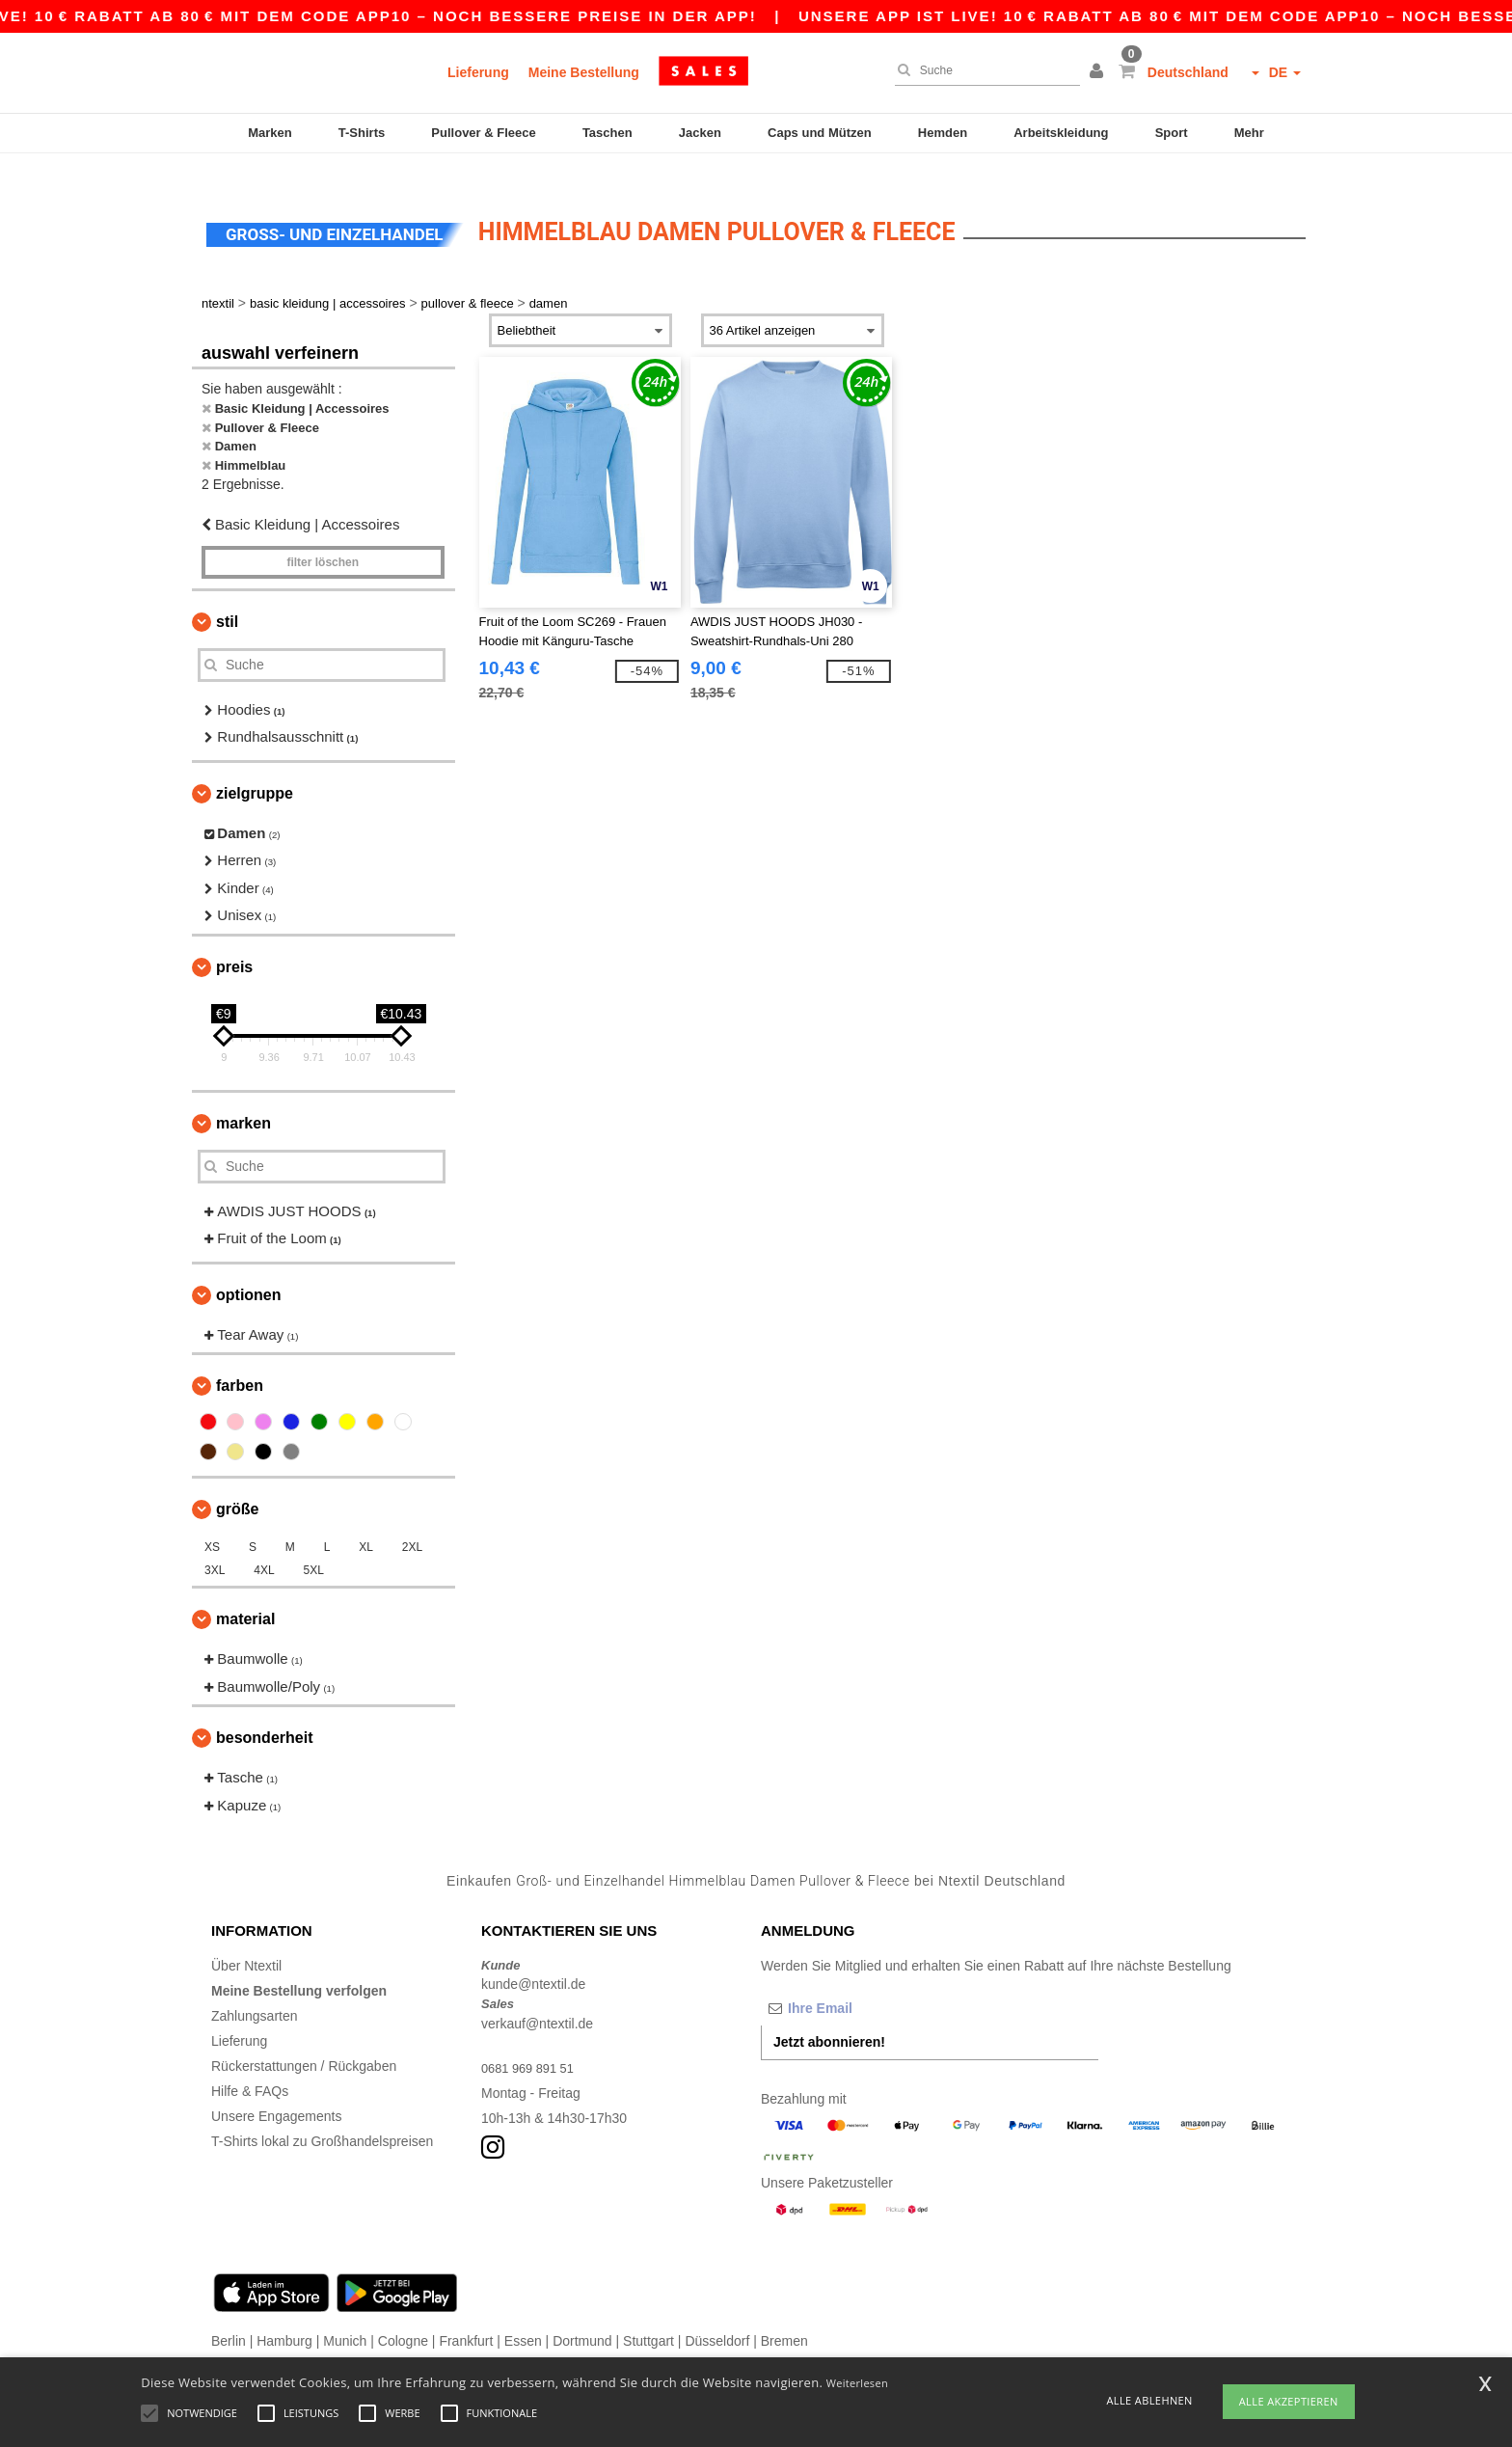  Describe the element at coordinates (607, 132) in the screenshot. I see `Taschen` at that location.